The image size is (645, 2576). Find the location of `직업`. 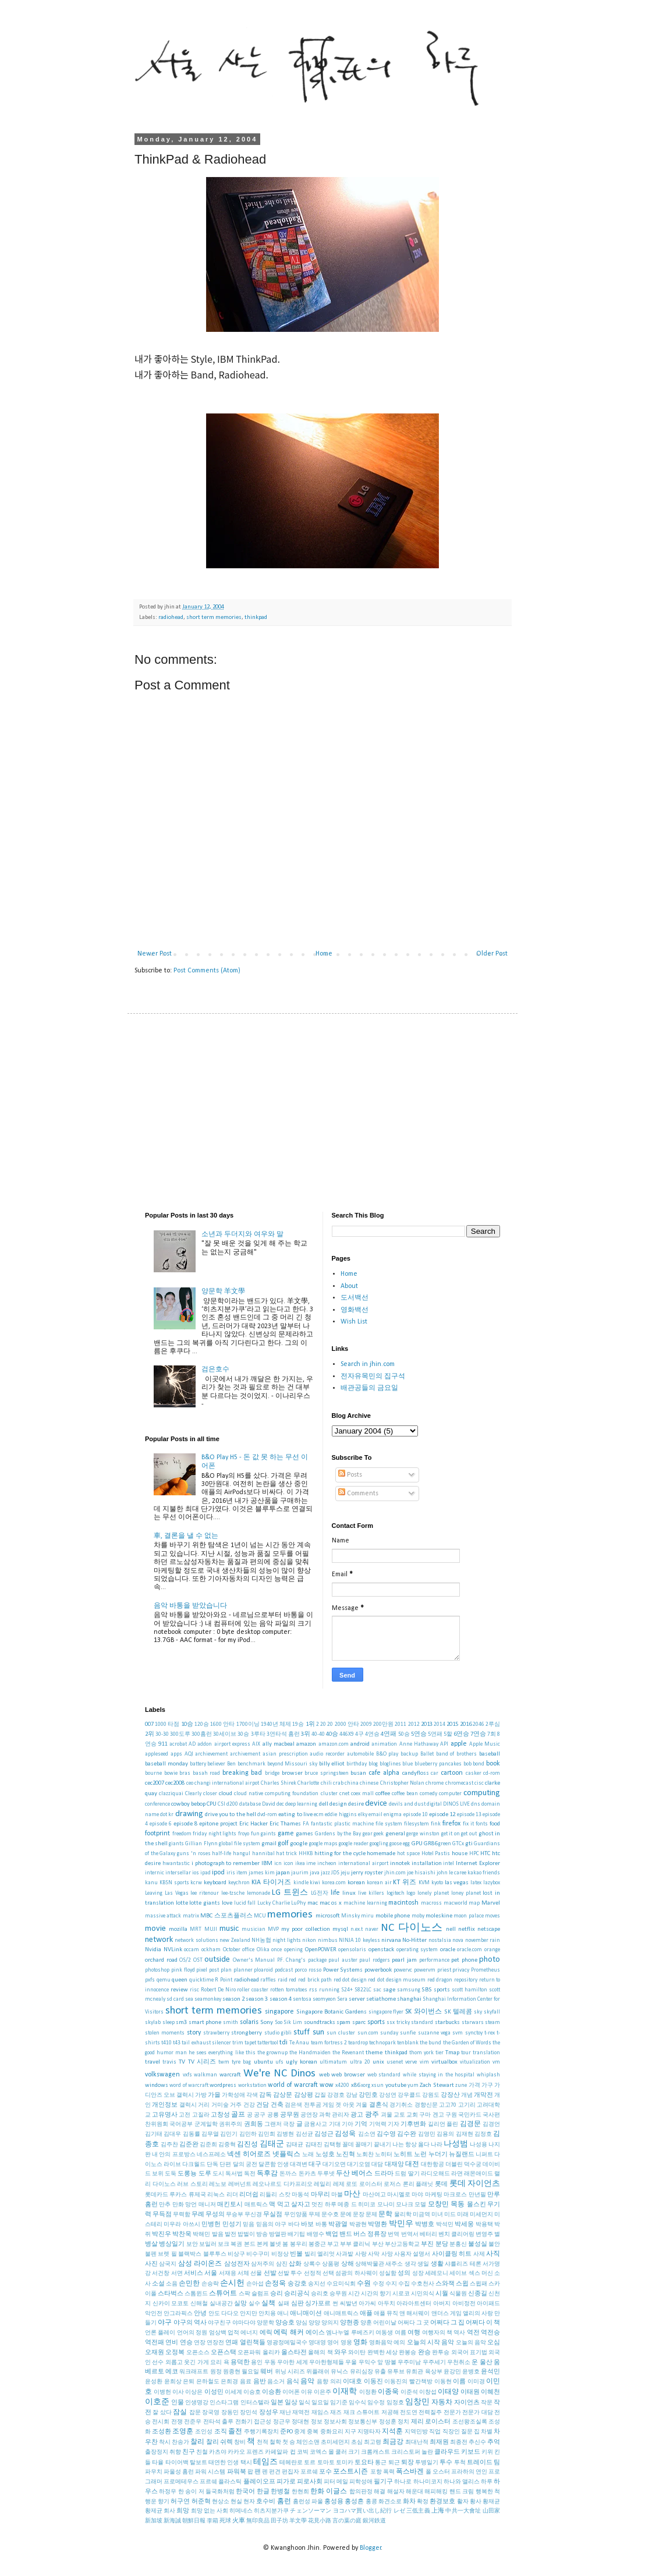

직업 is located at coordinates (435, 2432).